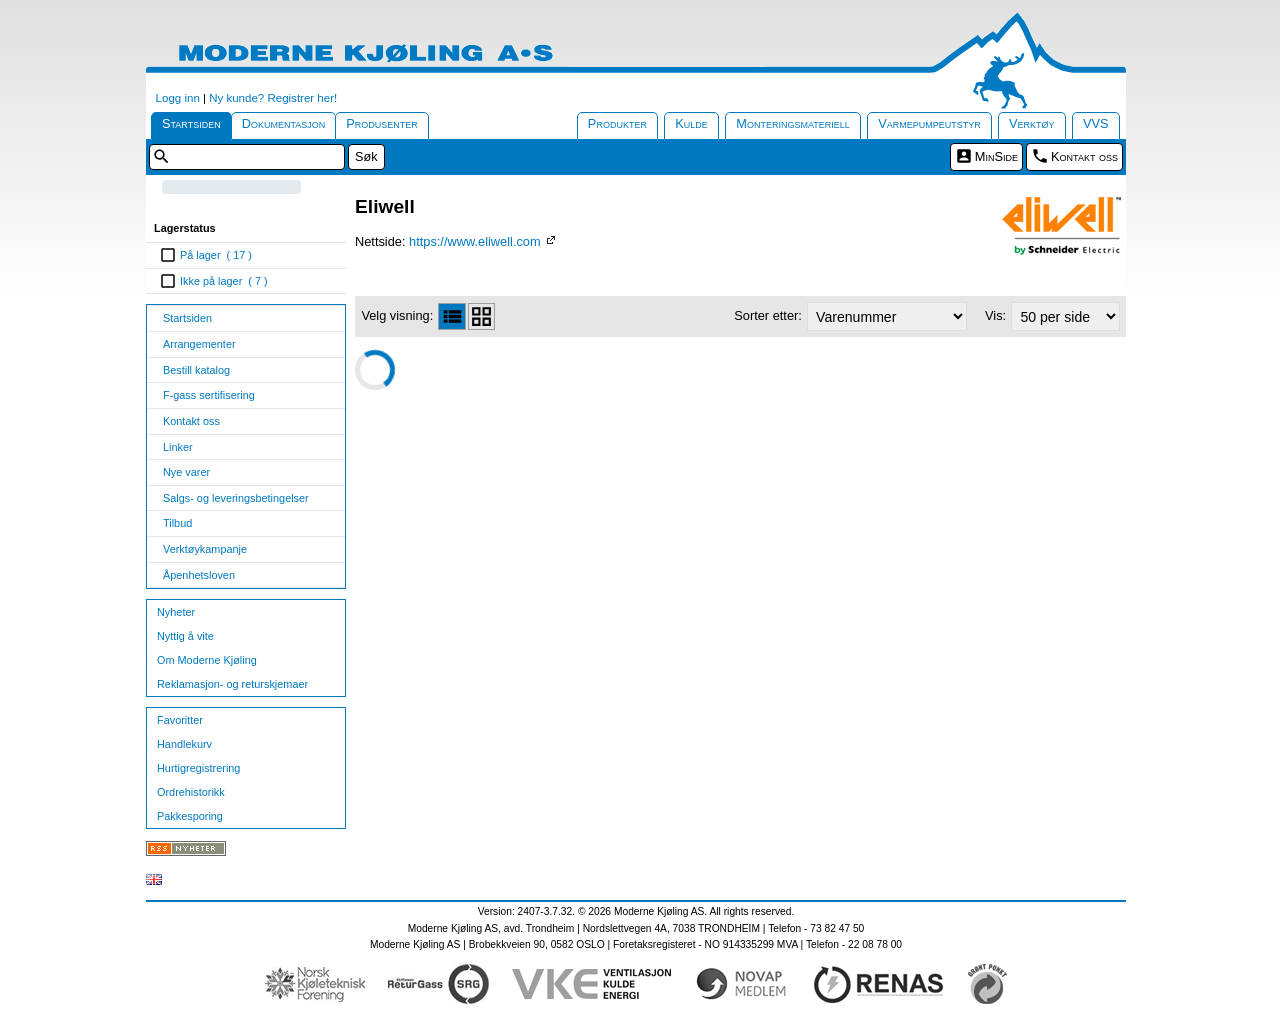  What do you see at coordinates (178, 447) in the screenshot?
I see `Linker` at bounding box center [178, 447].